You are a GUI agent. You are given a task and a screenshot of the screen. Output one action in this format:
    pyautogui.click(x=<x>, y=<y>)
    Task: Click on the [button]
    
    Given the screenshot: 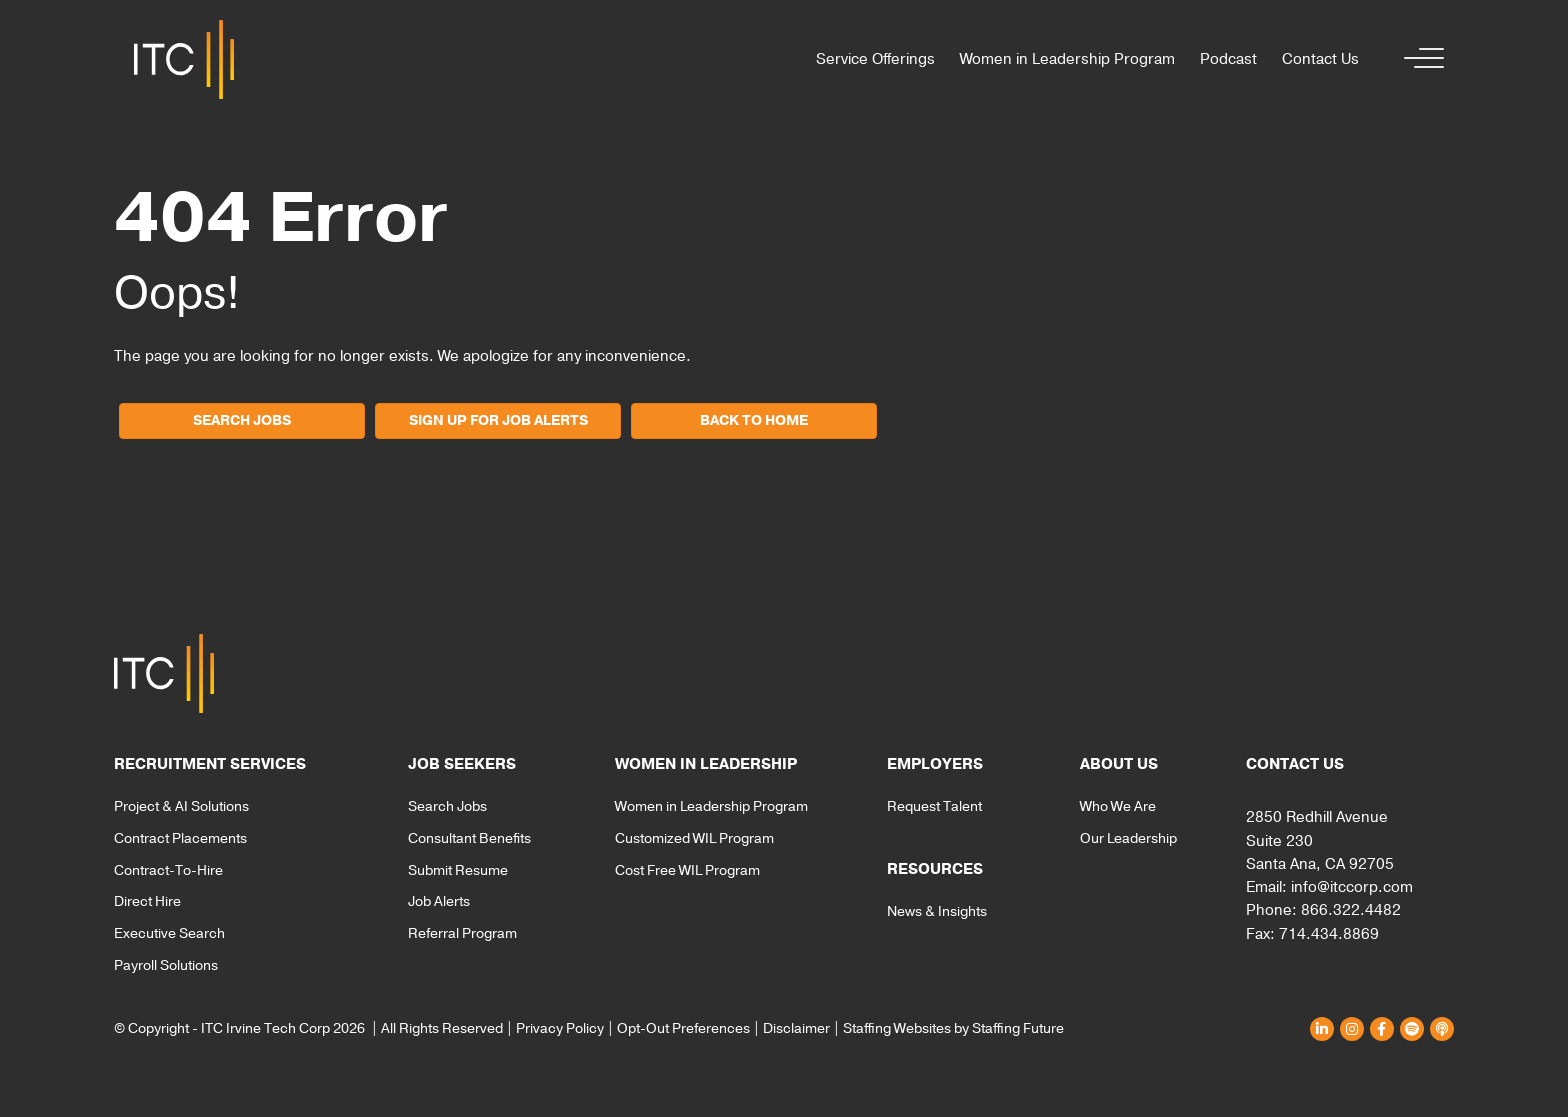 What is the action you would take?
    pyautogui.click(x=1419, y=59)
    